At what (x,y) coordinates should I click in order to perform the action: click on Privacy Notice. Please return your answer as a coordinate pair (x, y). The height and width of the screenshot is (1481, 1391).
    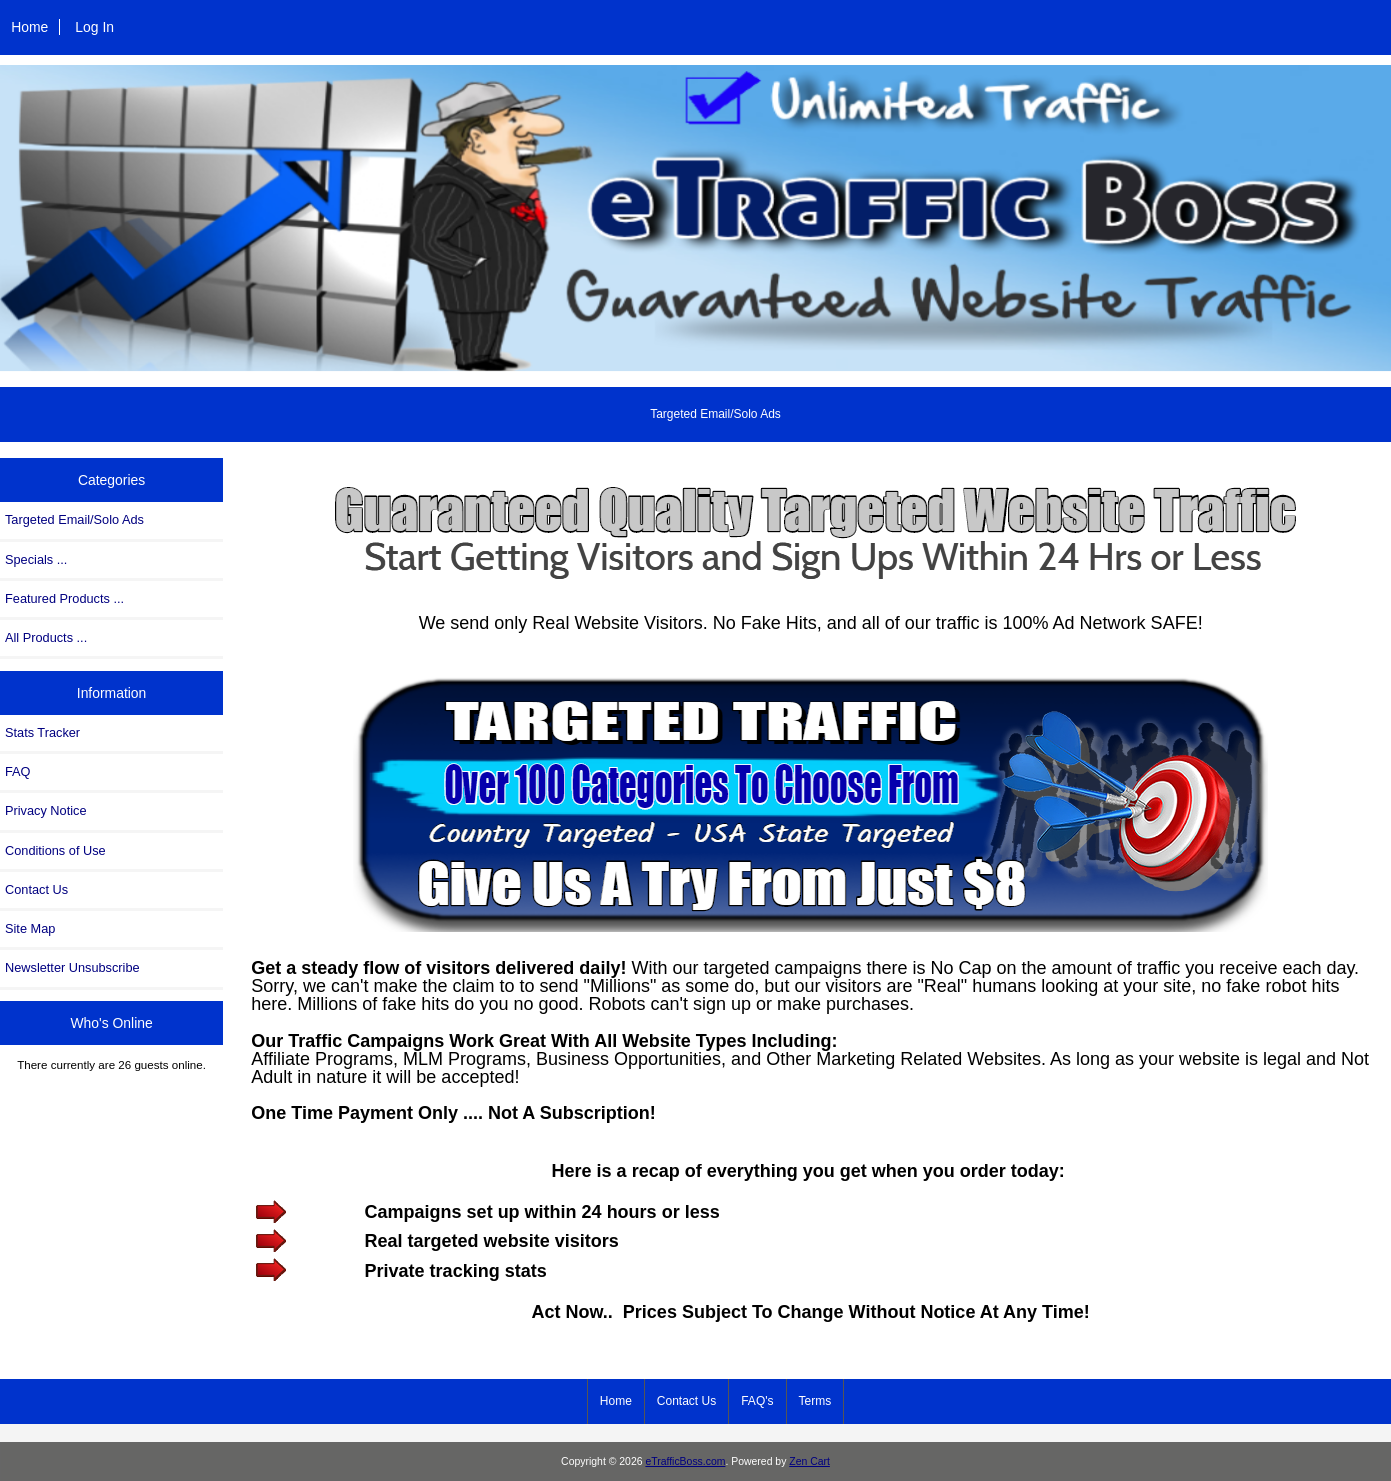
    Looking at the image, I should click on (45, 810).